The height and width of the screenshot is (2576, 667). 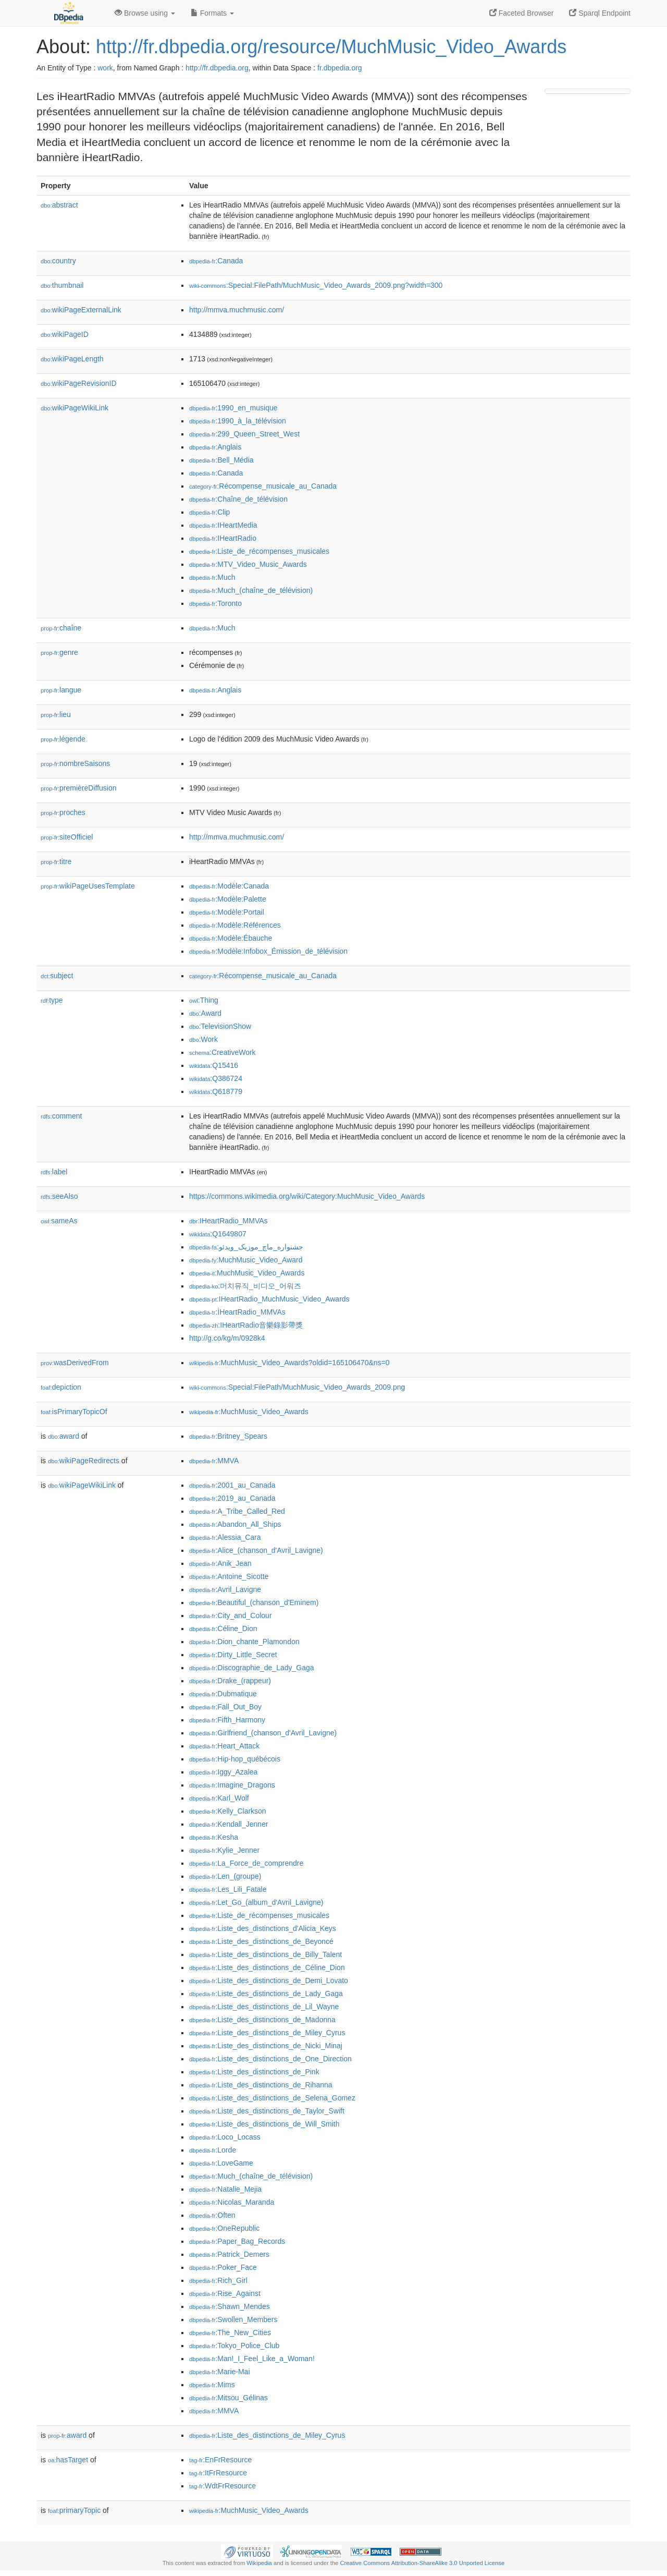 I want to click on sameAs, so click(x=59, y=1221).